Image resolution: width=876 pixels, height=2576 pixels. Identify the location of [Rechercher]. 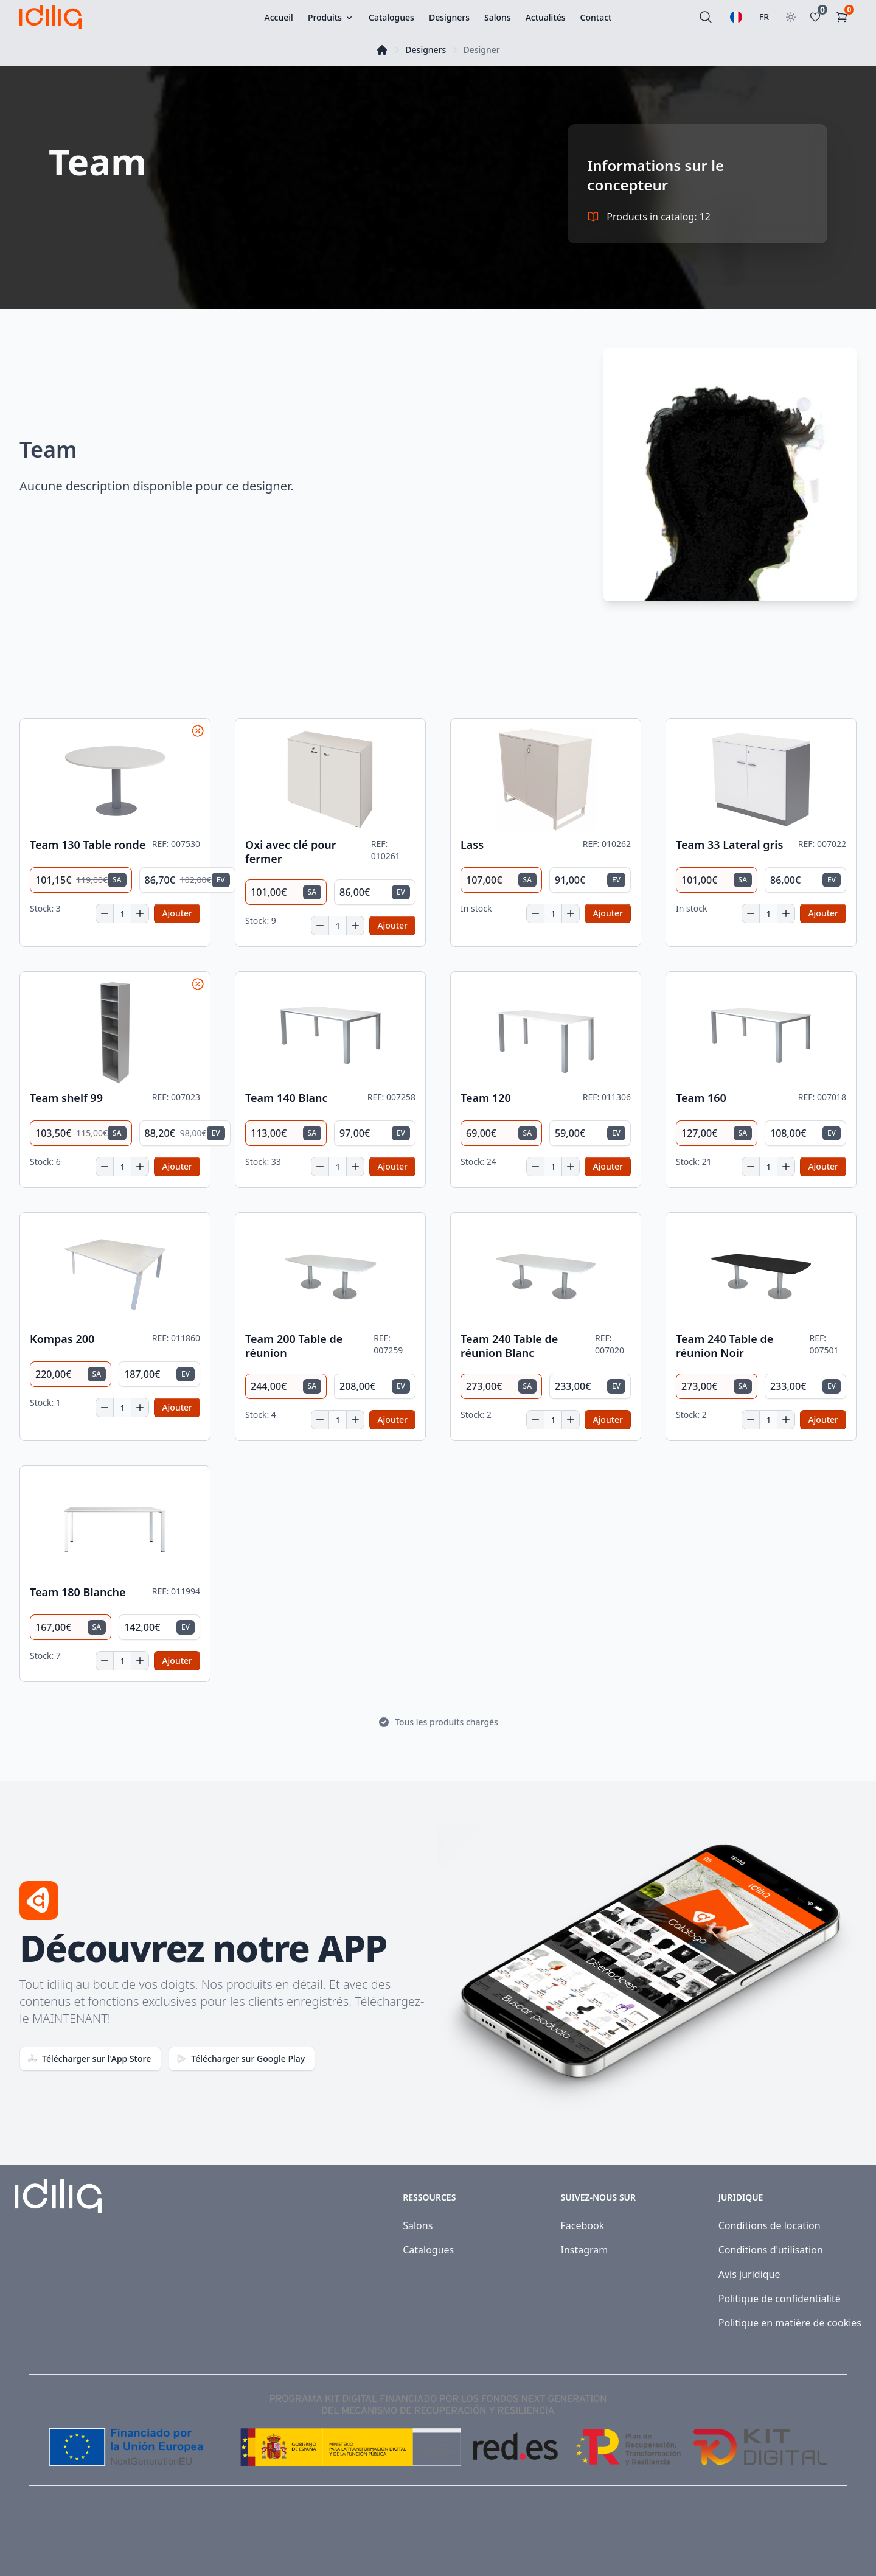
(705, 17).